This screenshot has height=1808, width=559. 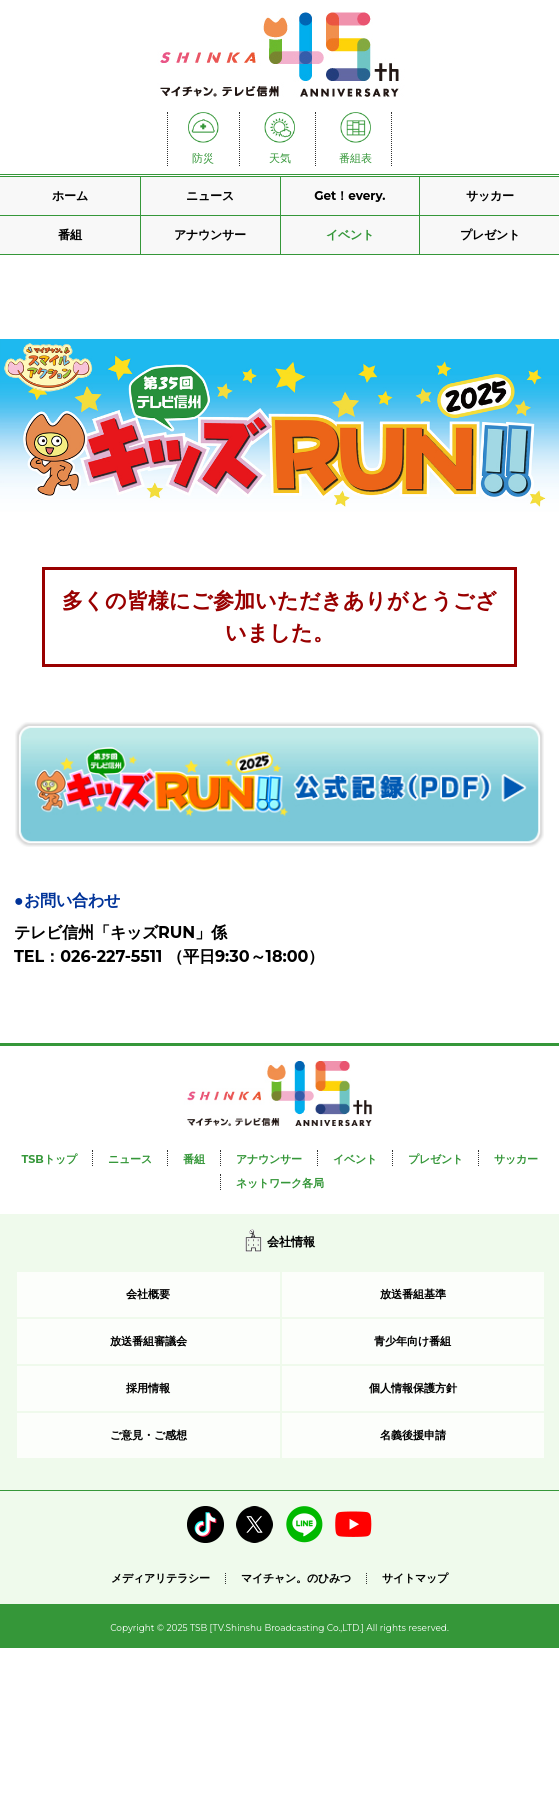 I want to click on サイトマップ, so click(x=415, y=1578).